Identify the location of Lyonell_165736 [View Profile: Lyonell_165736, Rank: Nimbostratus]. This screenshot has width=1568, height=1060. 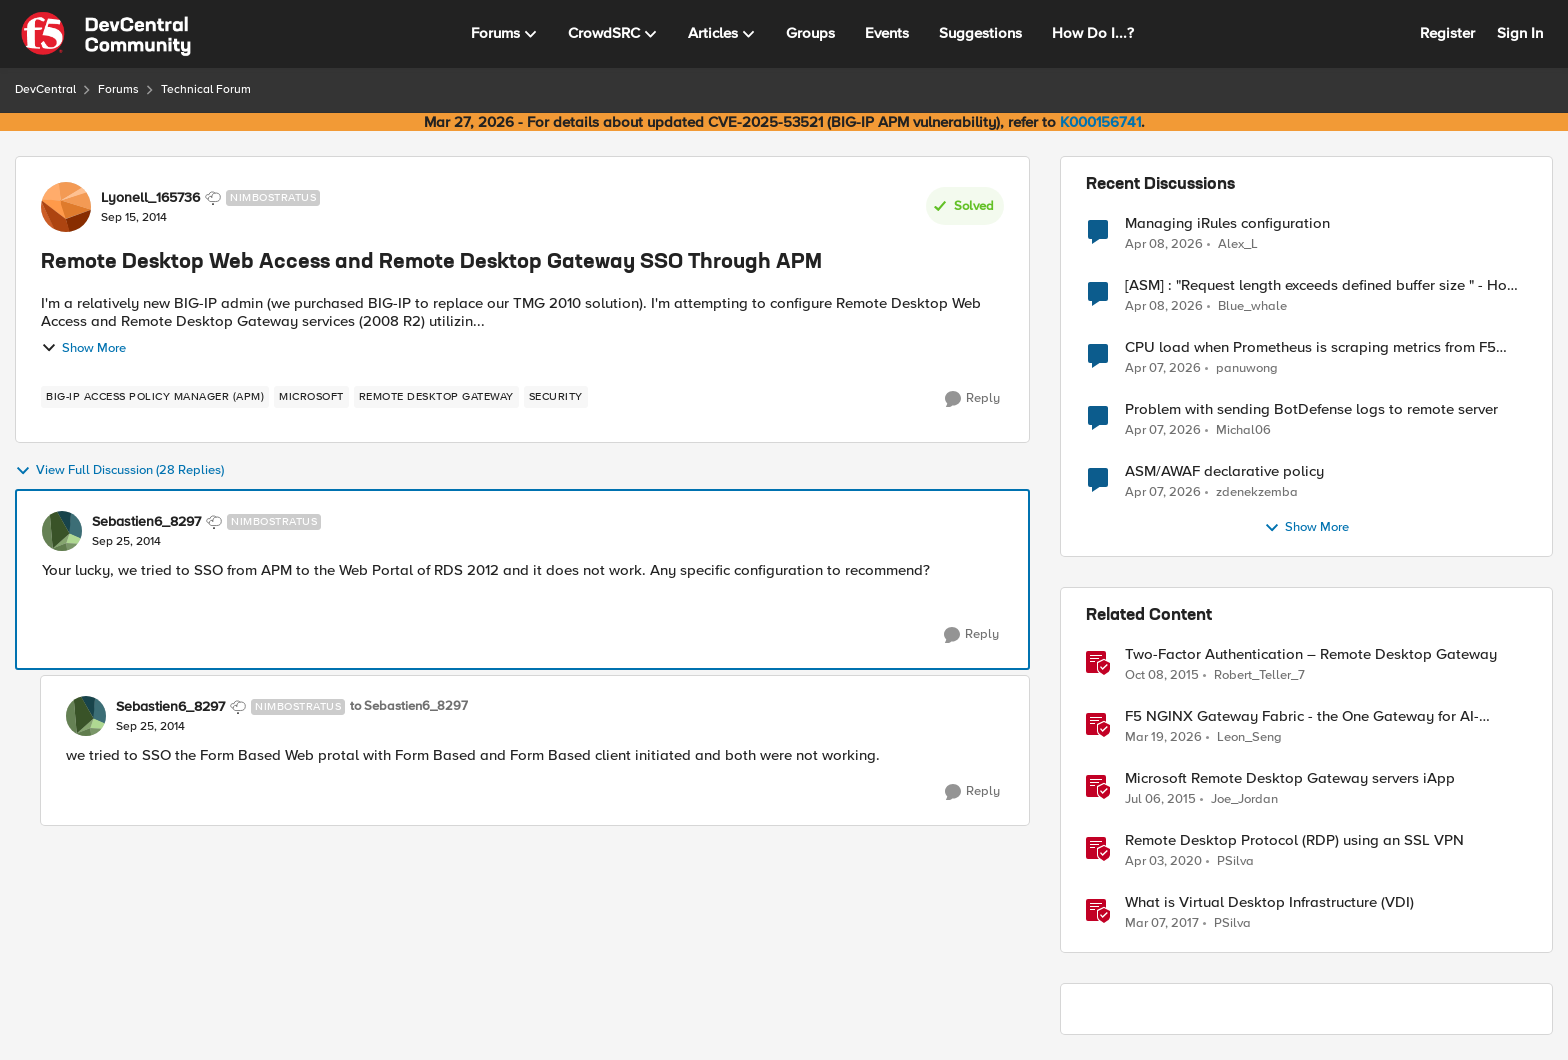
(150, 198).